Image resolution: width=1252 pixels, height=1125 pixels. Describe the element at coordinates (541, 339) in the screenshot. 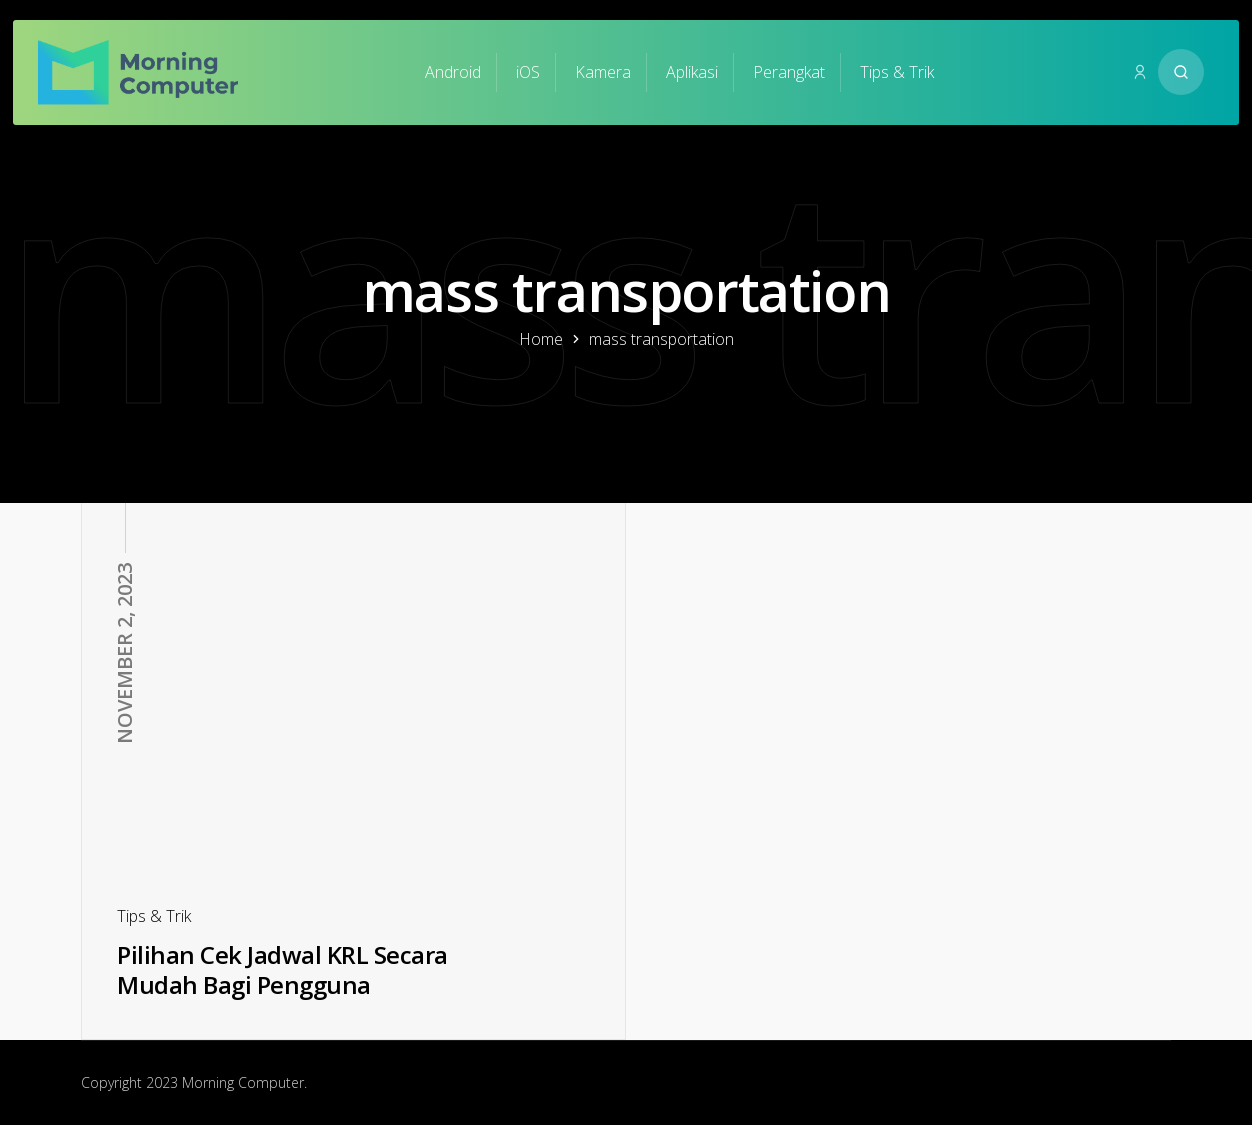

I see `Home` at that location.